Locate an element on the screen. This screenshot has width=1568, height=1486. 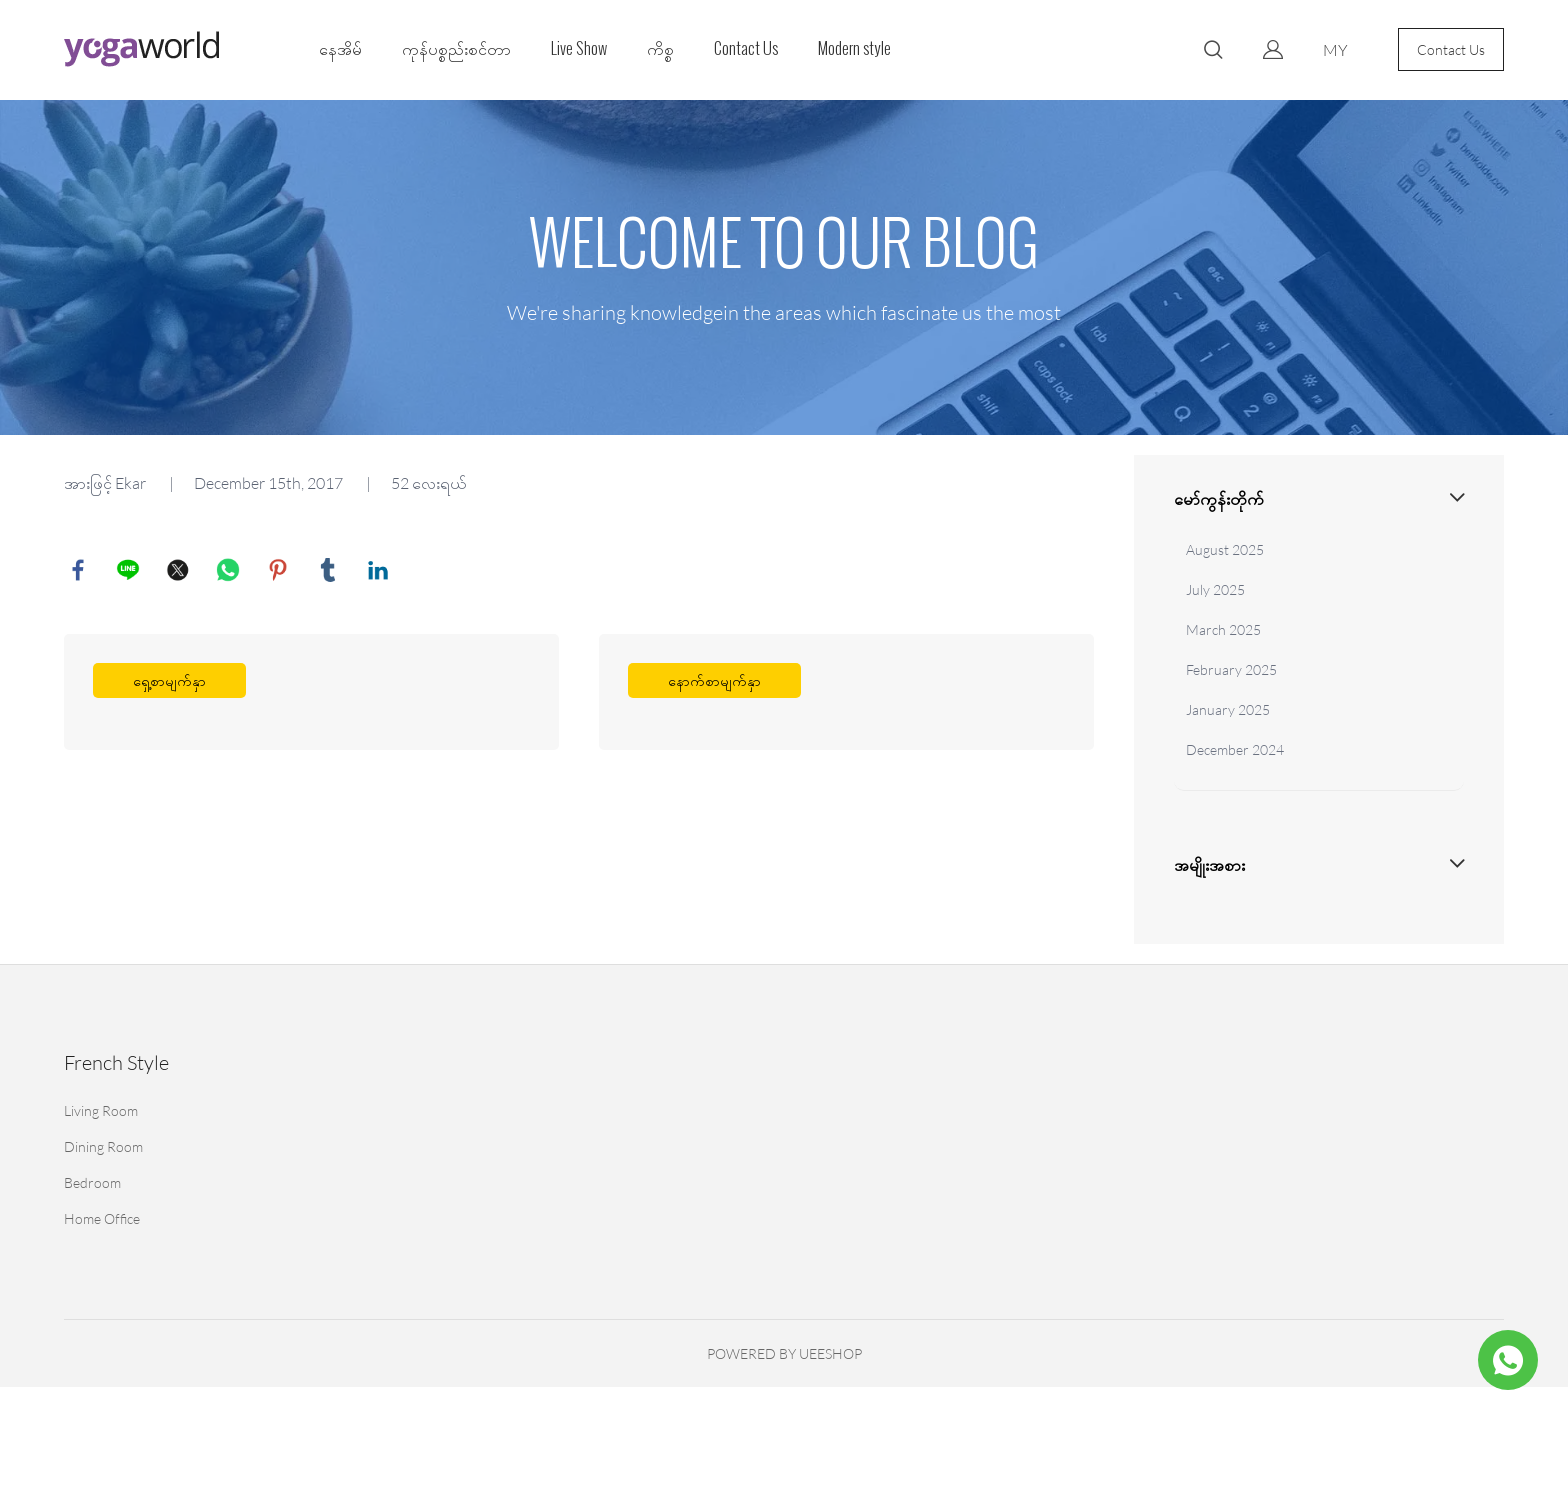
tumblr is located at coordinates (329, 571).